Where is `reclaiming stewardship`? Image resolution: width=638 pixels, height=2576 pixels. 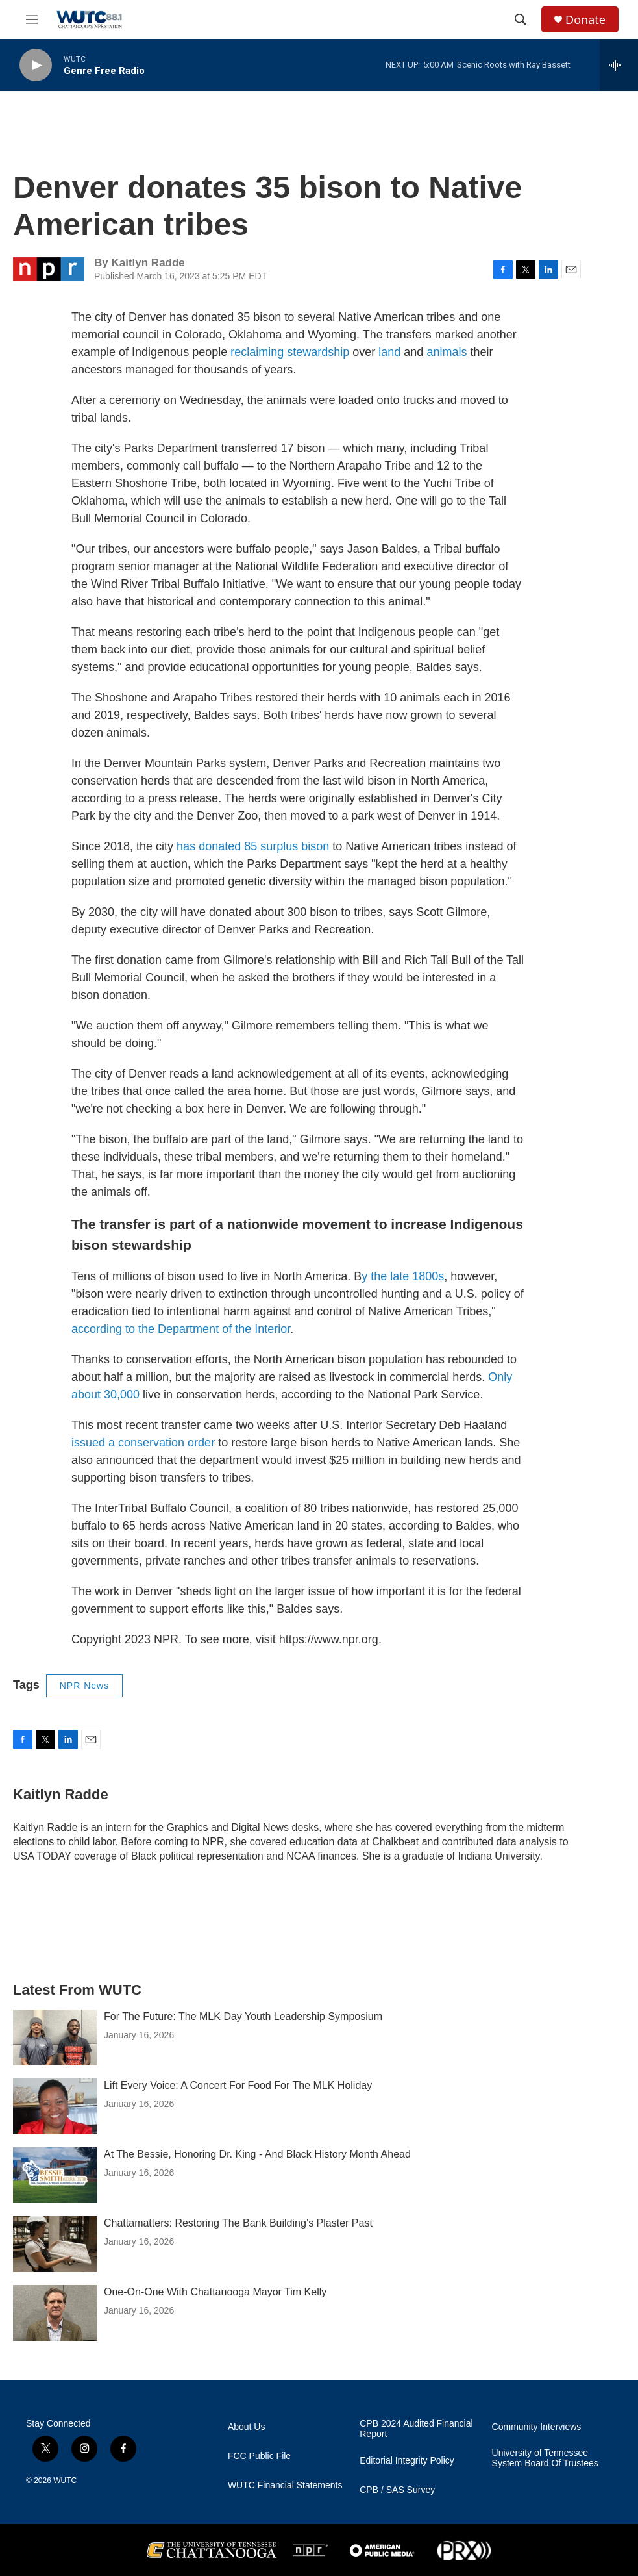
reclaiming stewardship is located at coordinates (289, 352).